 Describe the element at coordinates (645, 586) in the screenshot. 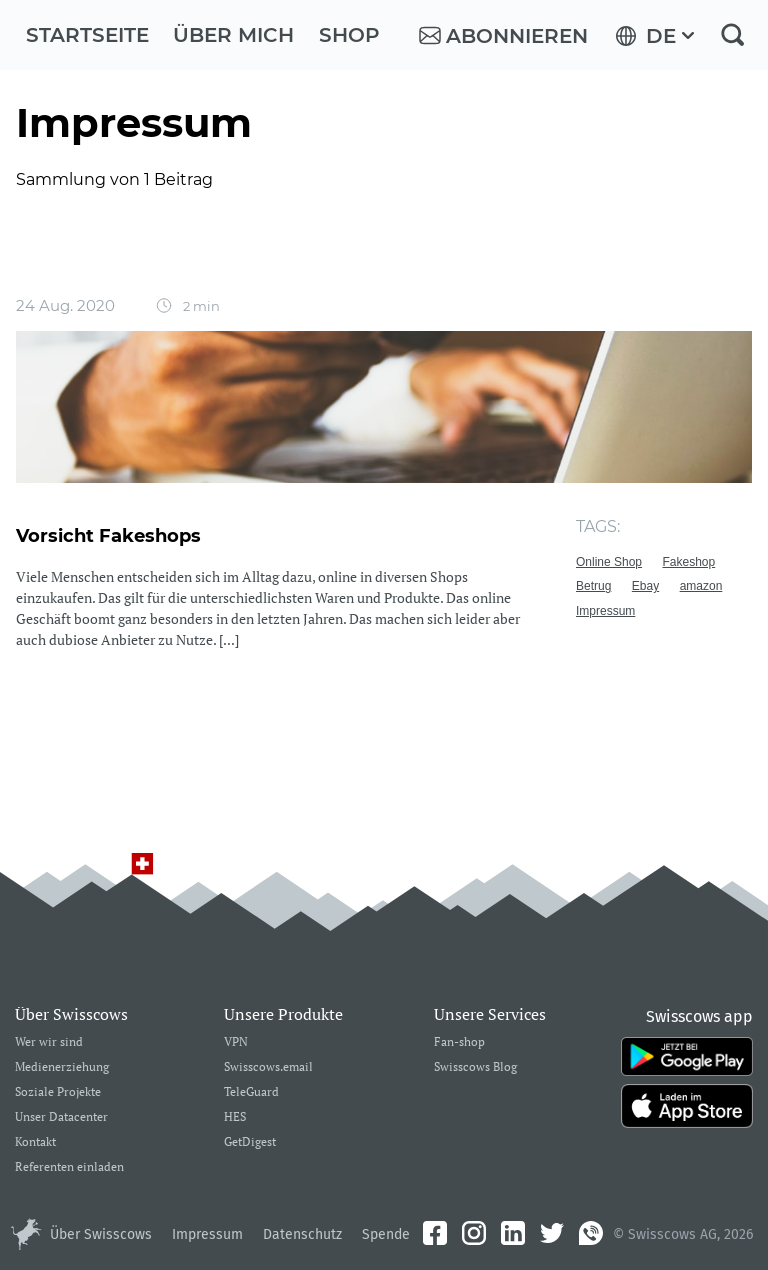

I see `Ebay` at that location.